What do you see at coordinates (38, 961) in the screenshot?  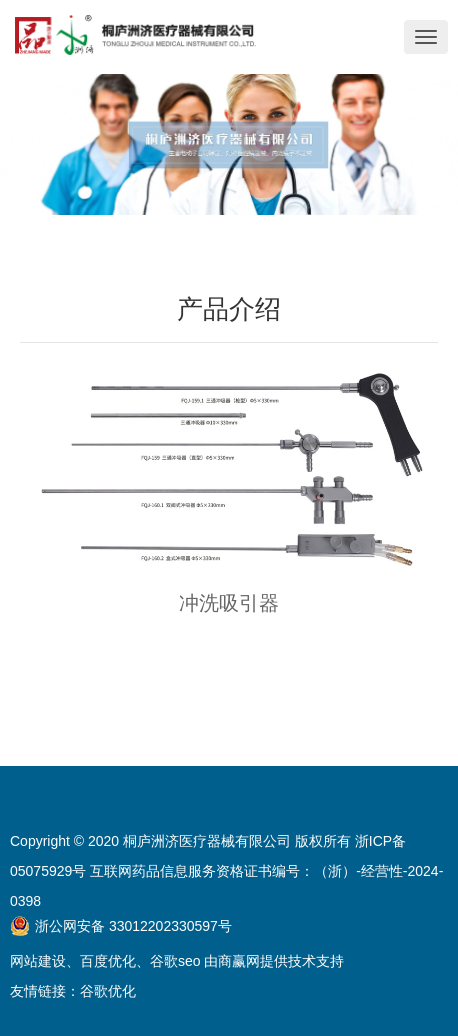 I see `网站建设` at bounding box center [38, 961].